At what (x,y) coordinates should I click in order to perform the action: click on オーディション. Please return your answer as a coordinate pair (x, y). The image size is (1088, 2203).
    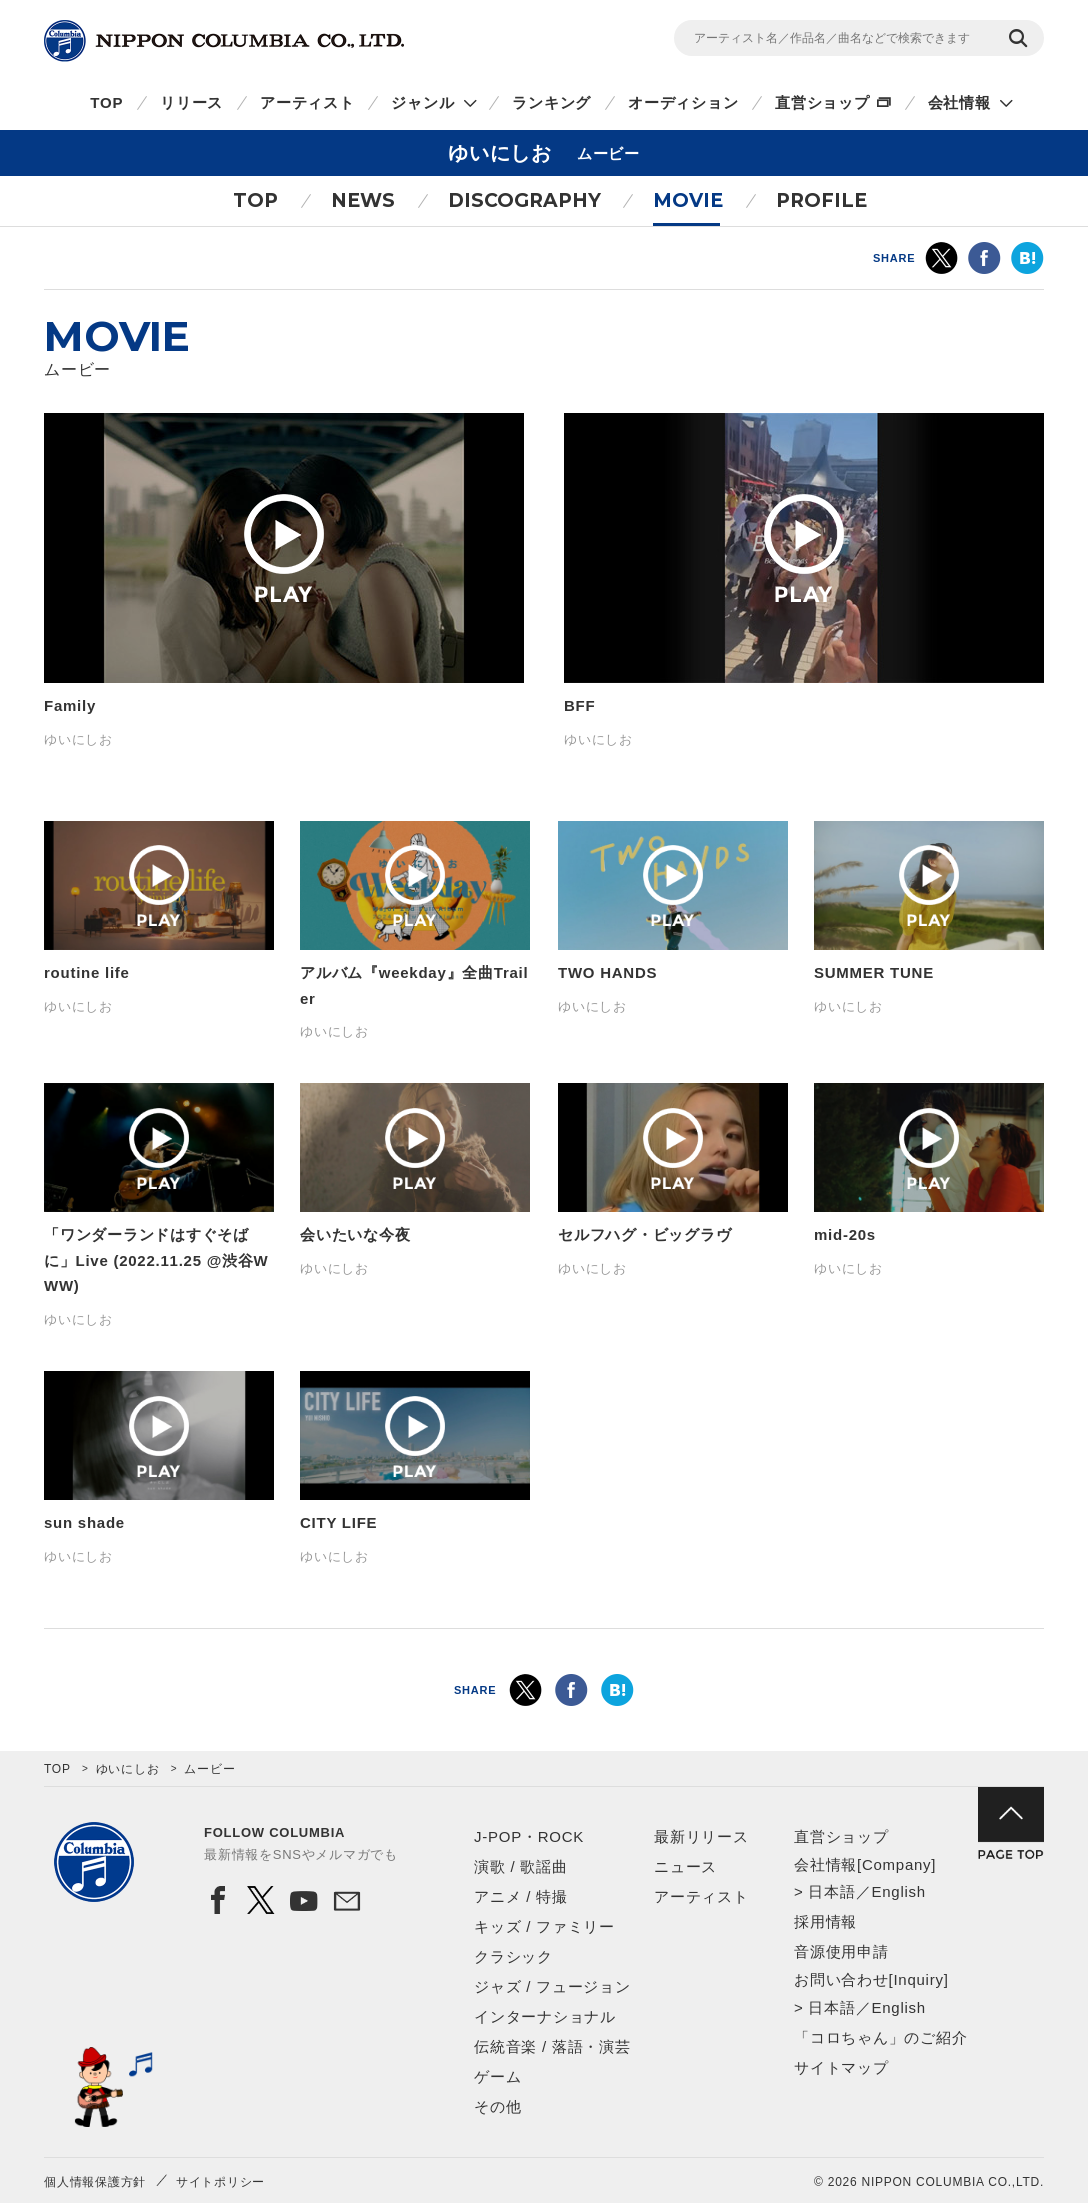
    Looking at the image, I should click on (683, 102).